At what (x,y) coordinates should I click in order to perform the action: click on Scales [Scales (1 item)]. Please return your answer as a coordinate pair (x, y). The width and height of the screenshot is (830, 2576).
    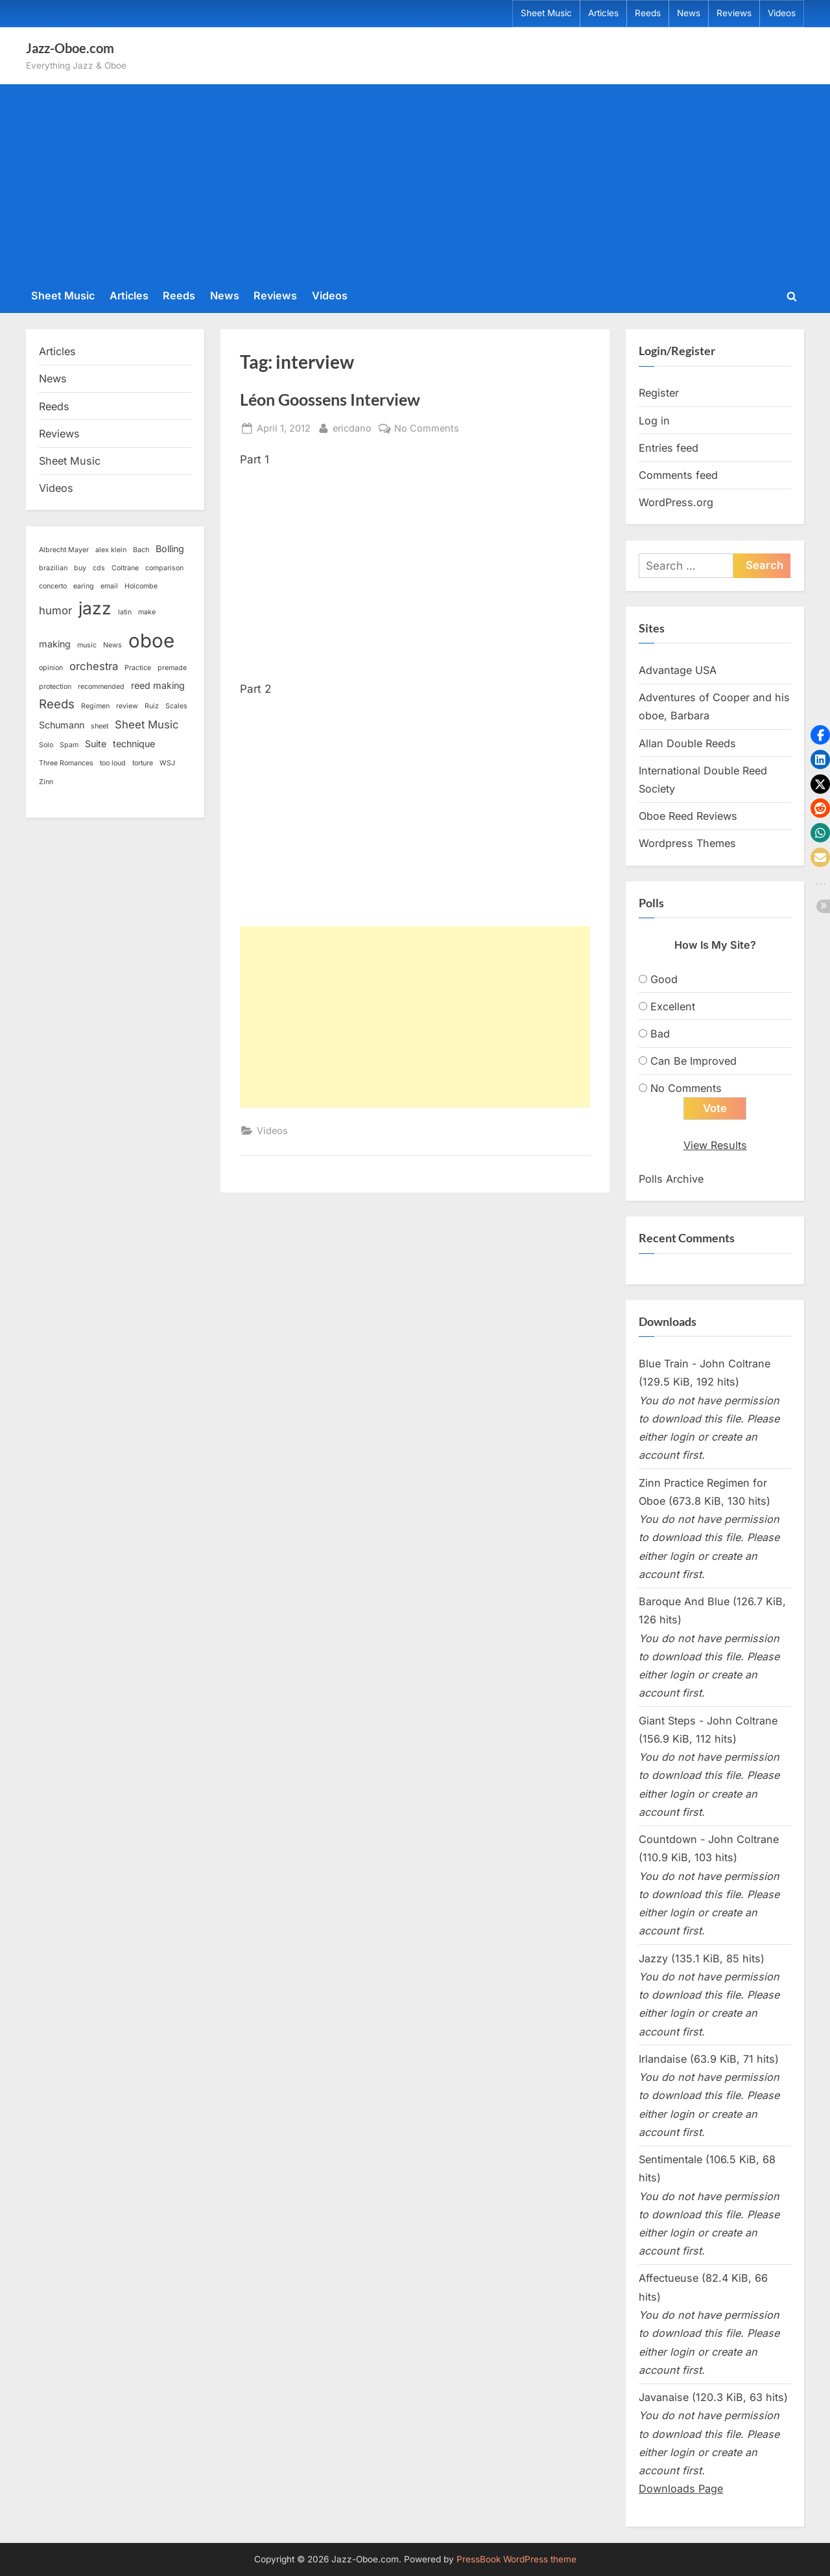
    Looking at the image, I should click on (176, 706).